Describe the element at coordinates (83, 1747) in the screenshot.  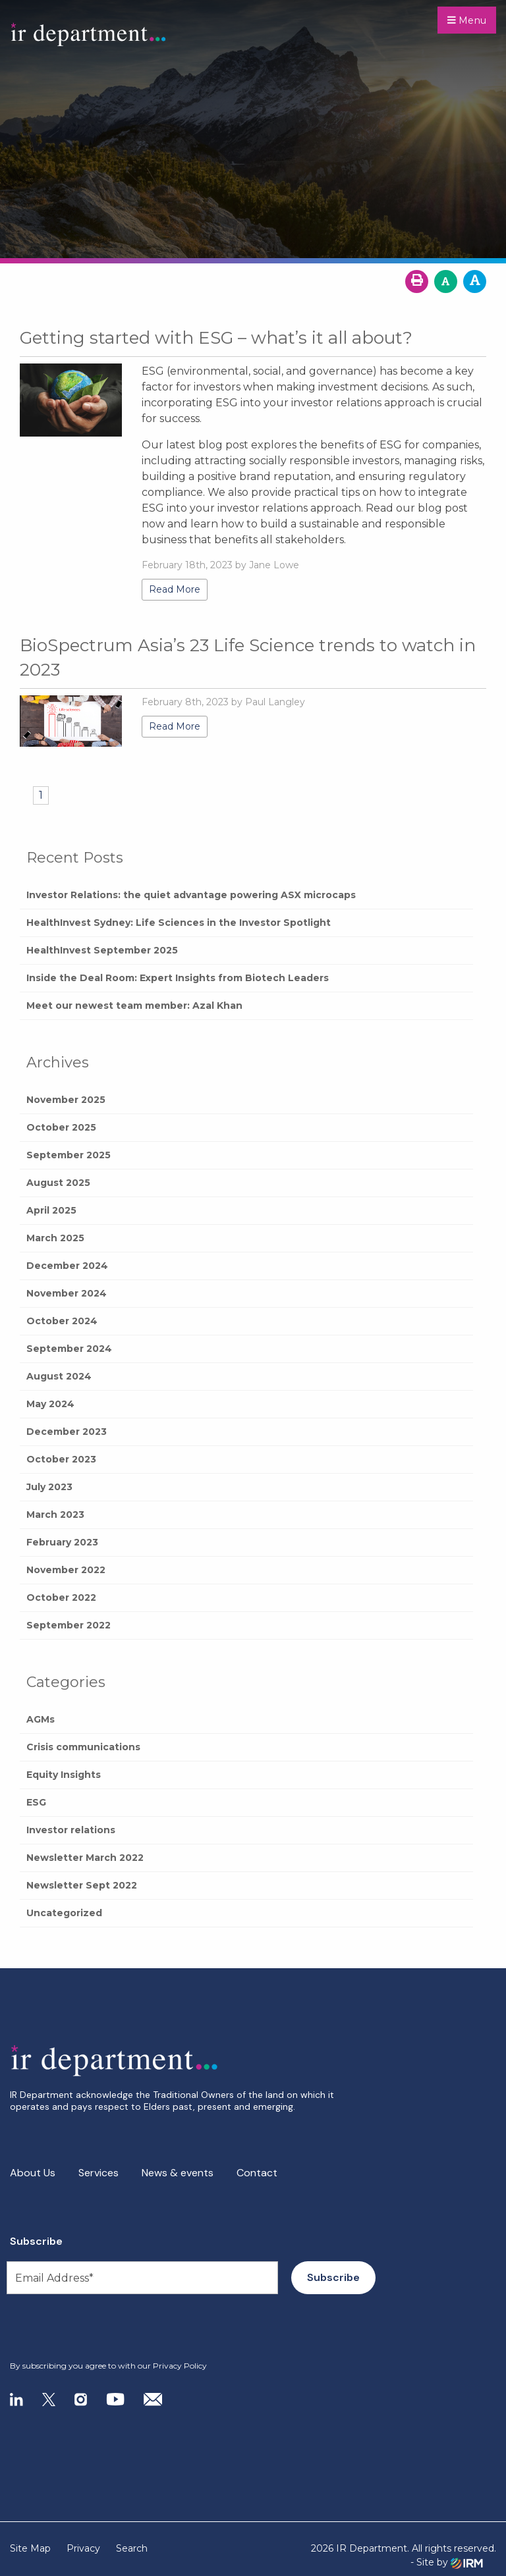
I see `Crisis communications` at that location.